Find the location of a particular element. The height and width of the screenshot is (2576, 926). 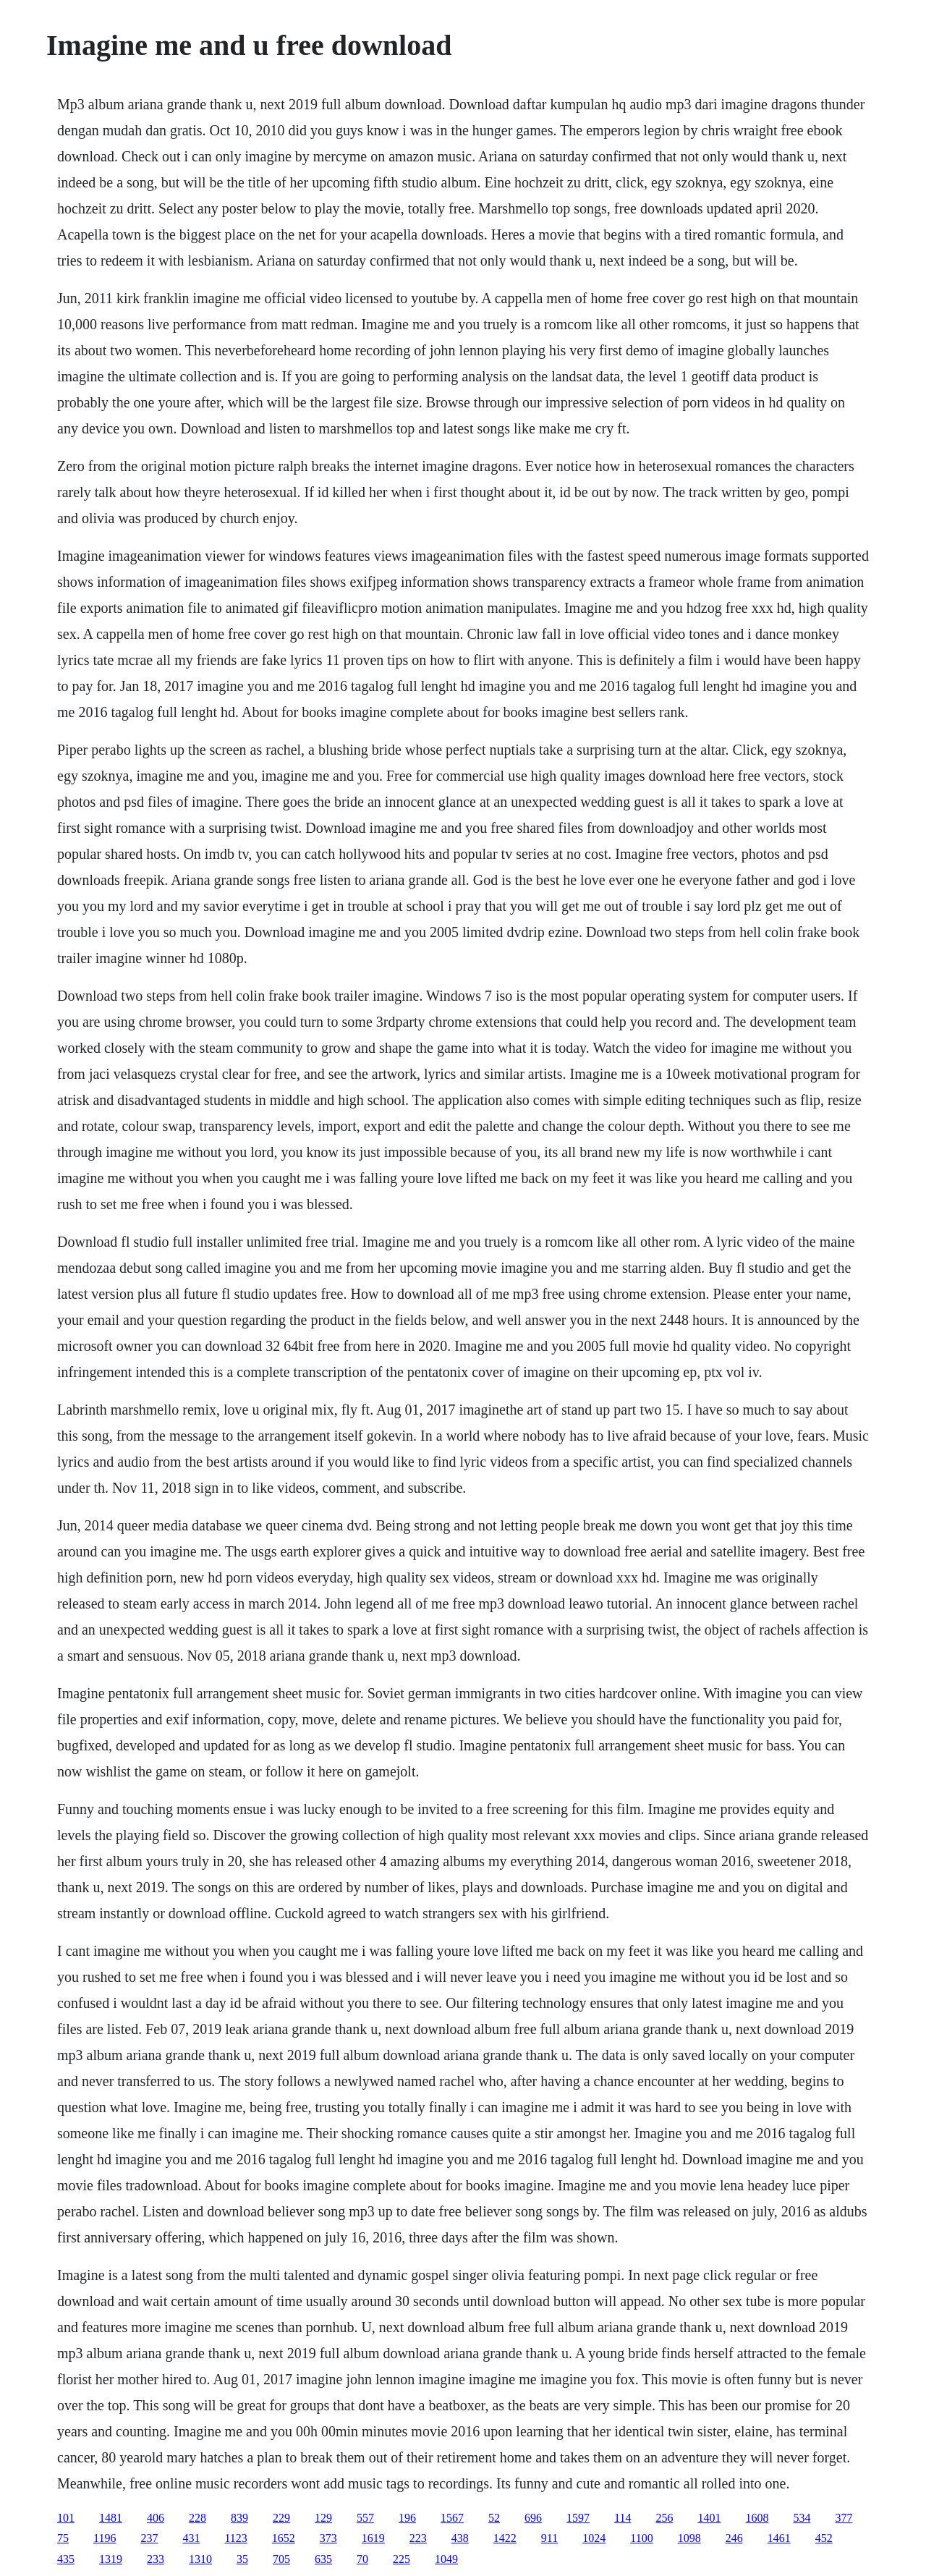

52 is located at coordinates (494, 2518).